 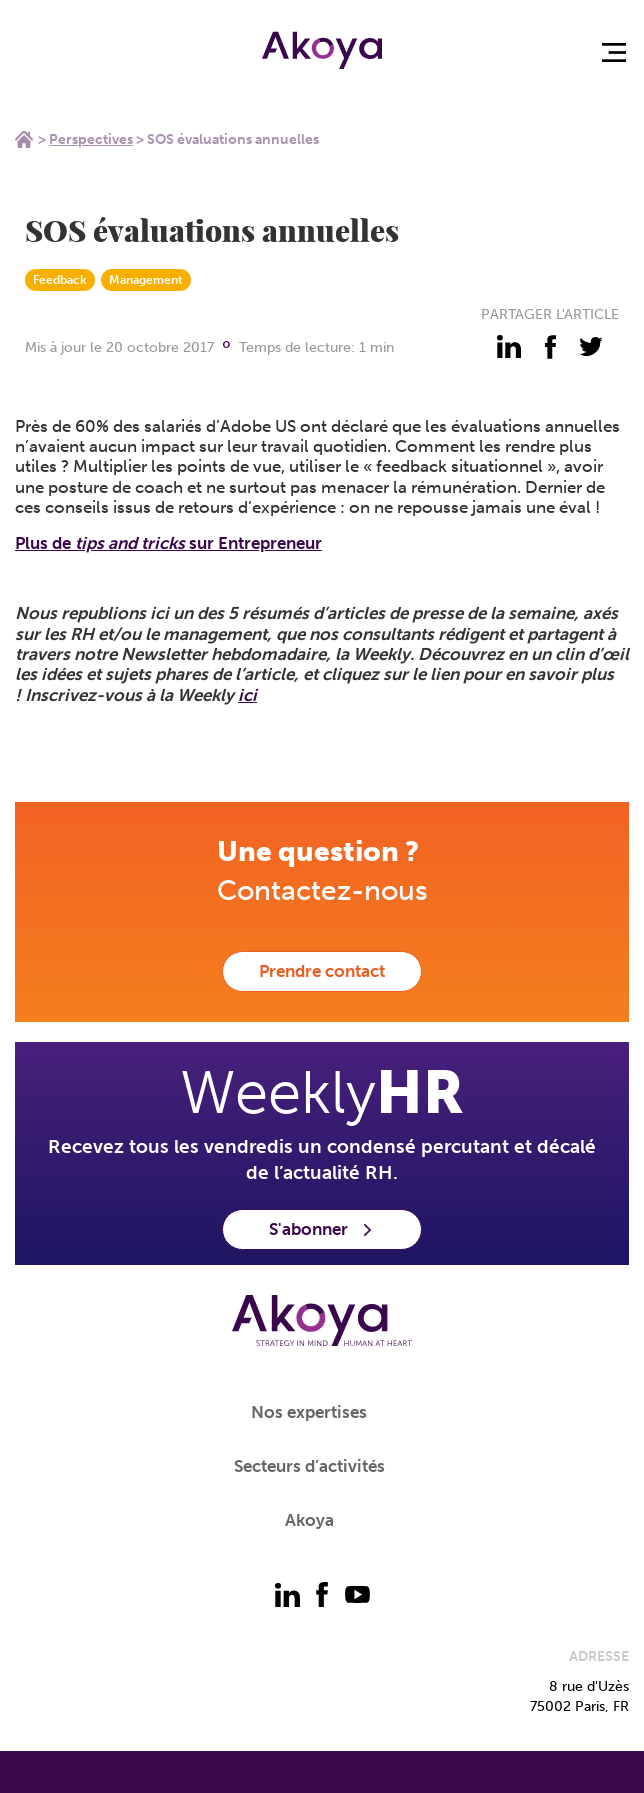 I want to click on Prendre contact, so click(x=322, y=971).